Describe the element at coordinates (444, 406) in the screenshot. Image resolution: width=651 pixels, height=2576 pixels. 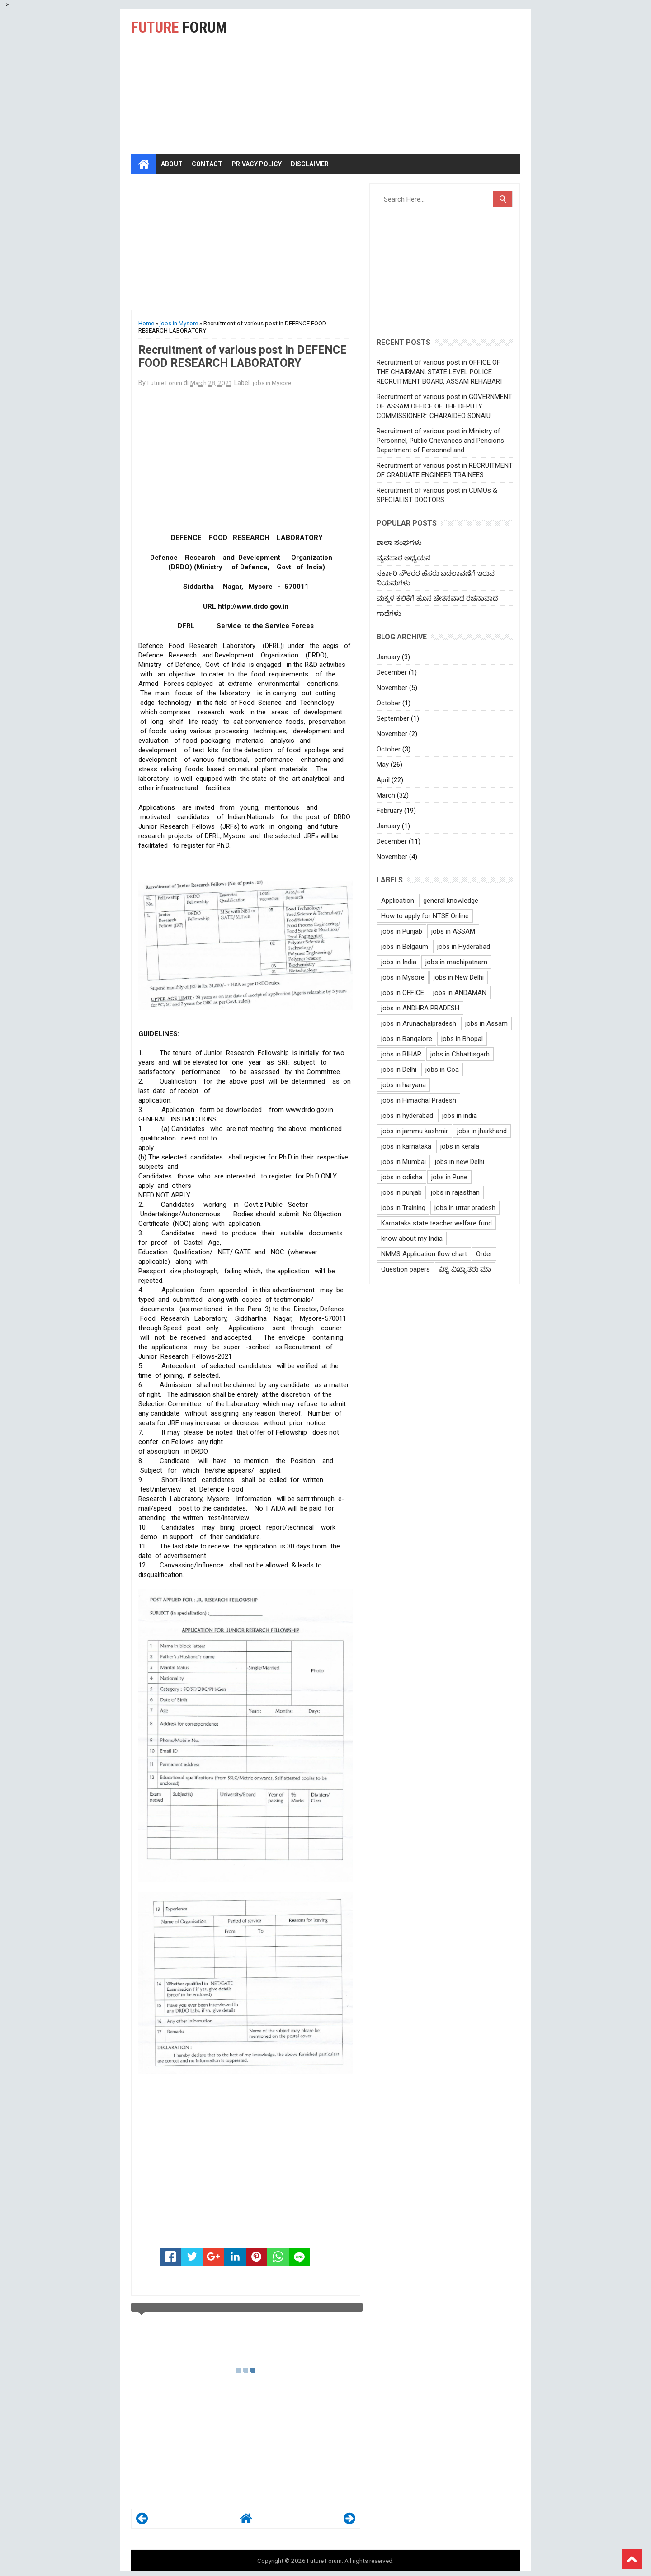
I see `Recruitment of various post in GOVERNMENT OF ASSAM OFFICE OF THE DEPUTY COMMISSIONER:: CHARAIDEO SONAlU` at that location.